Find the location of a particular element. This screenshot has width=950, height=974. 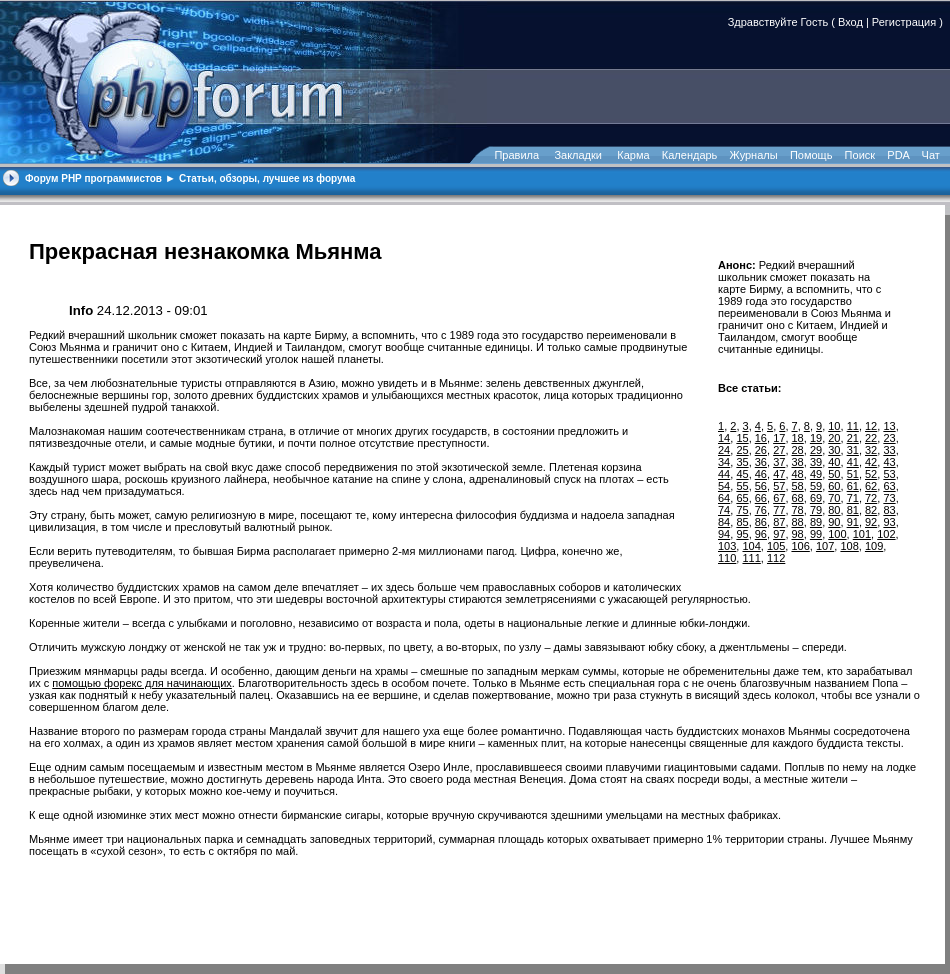

52 is located at coordinates (871, 474).